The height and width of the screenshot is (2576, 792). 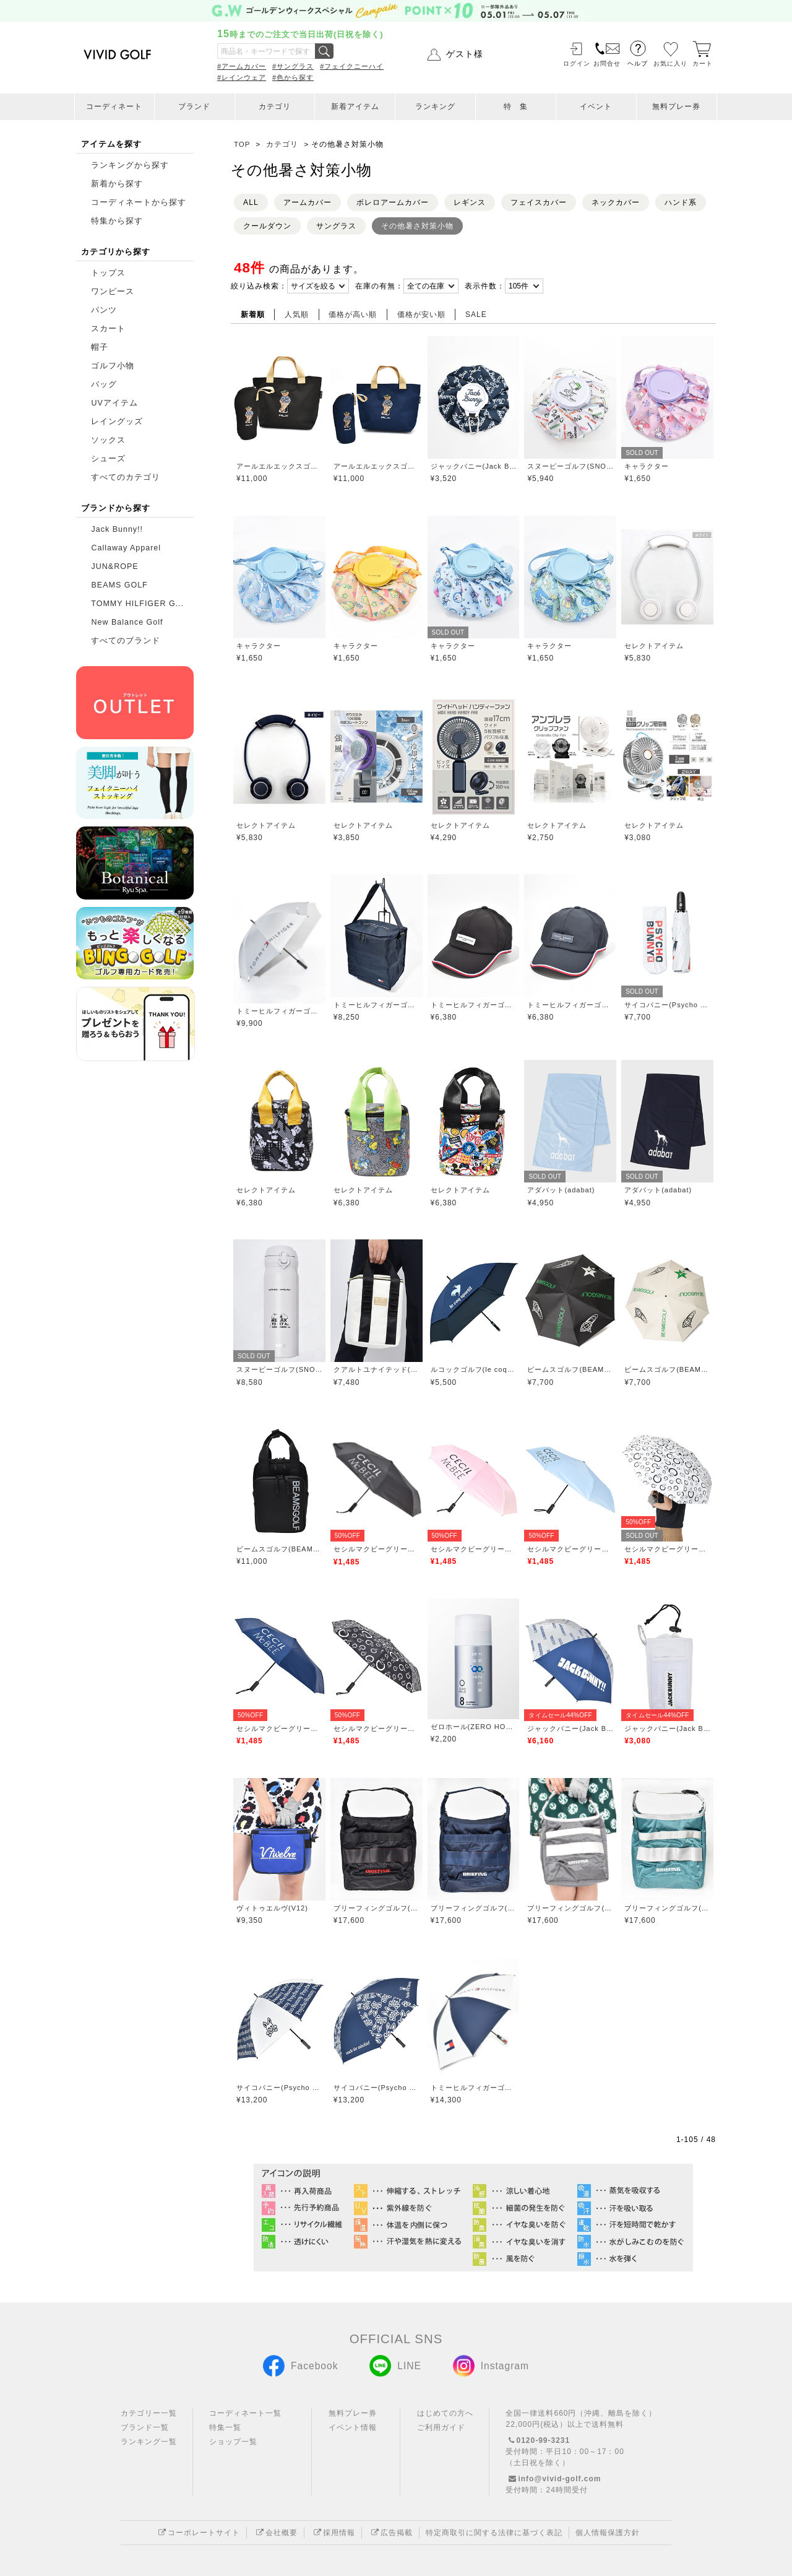 I want to click on サングラス, so click(x=336, y=226).